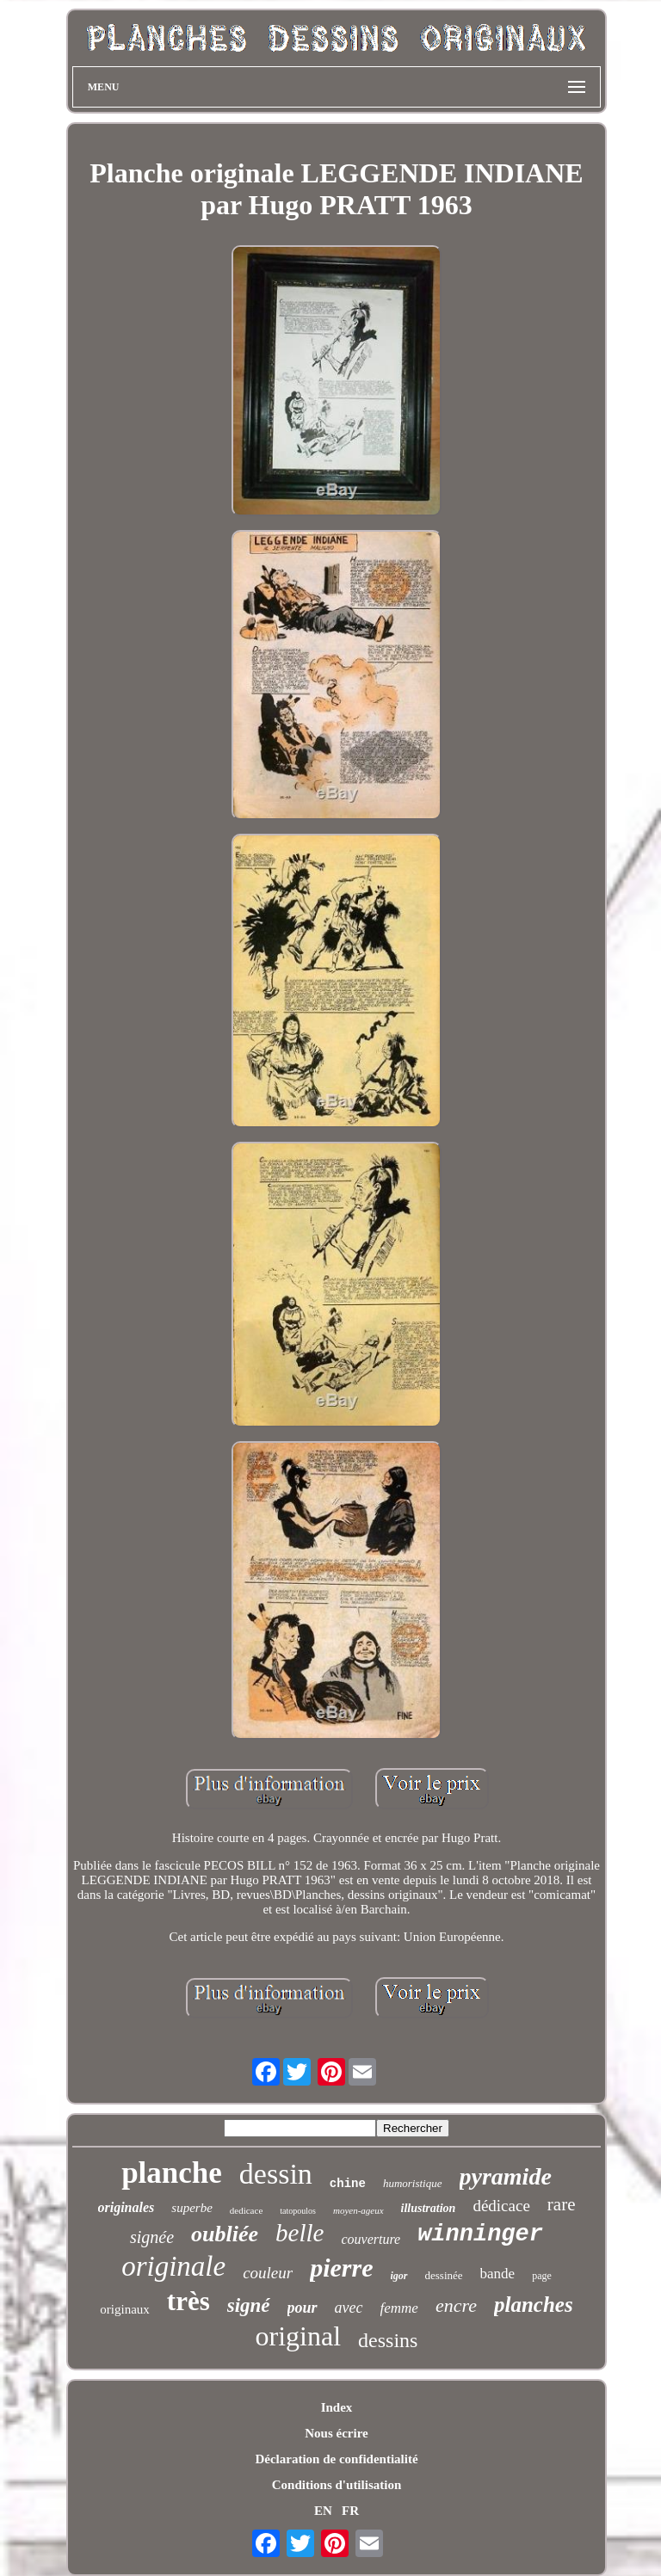 Image resolution: width=661 pixels, height=2576 pixels. I want to click on pour, so click(302, 2307).